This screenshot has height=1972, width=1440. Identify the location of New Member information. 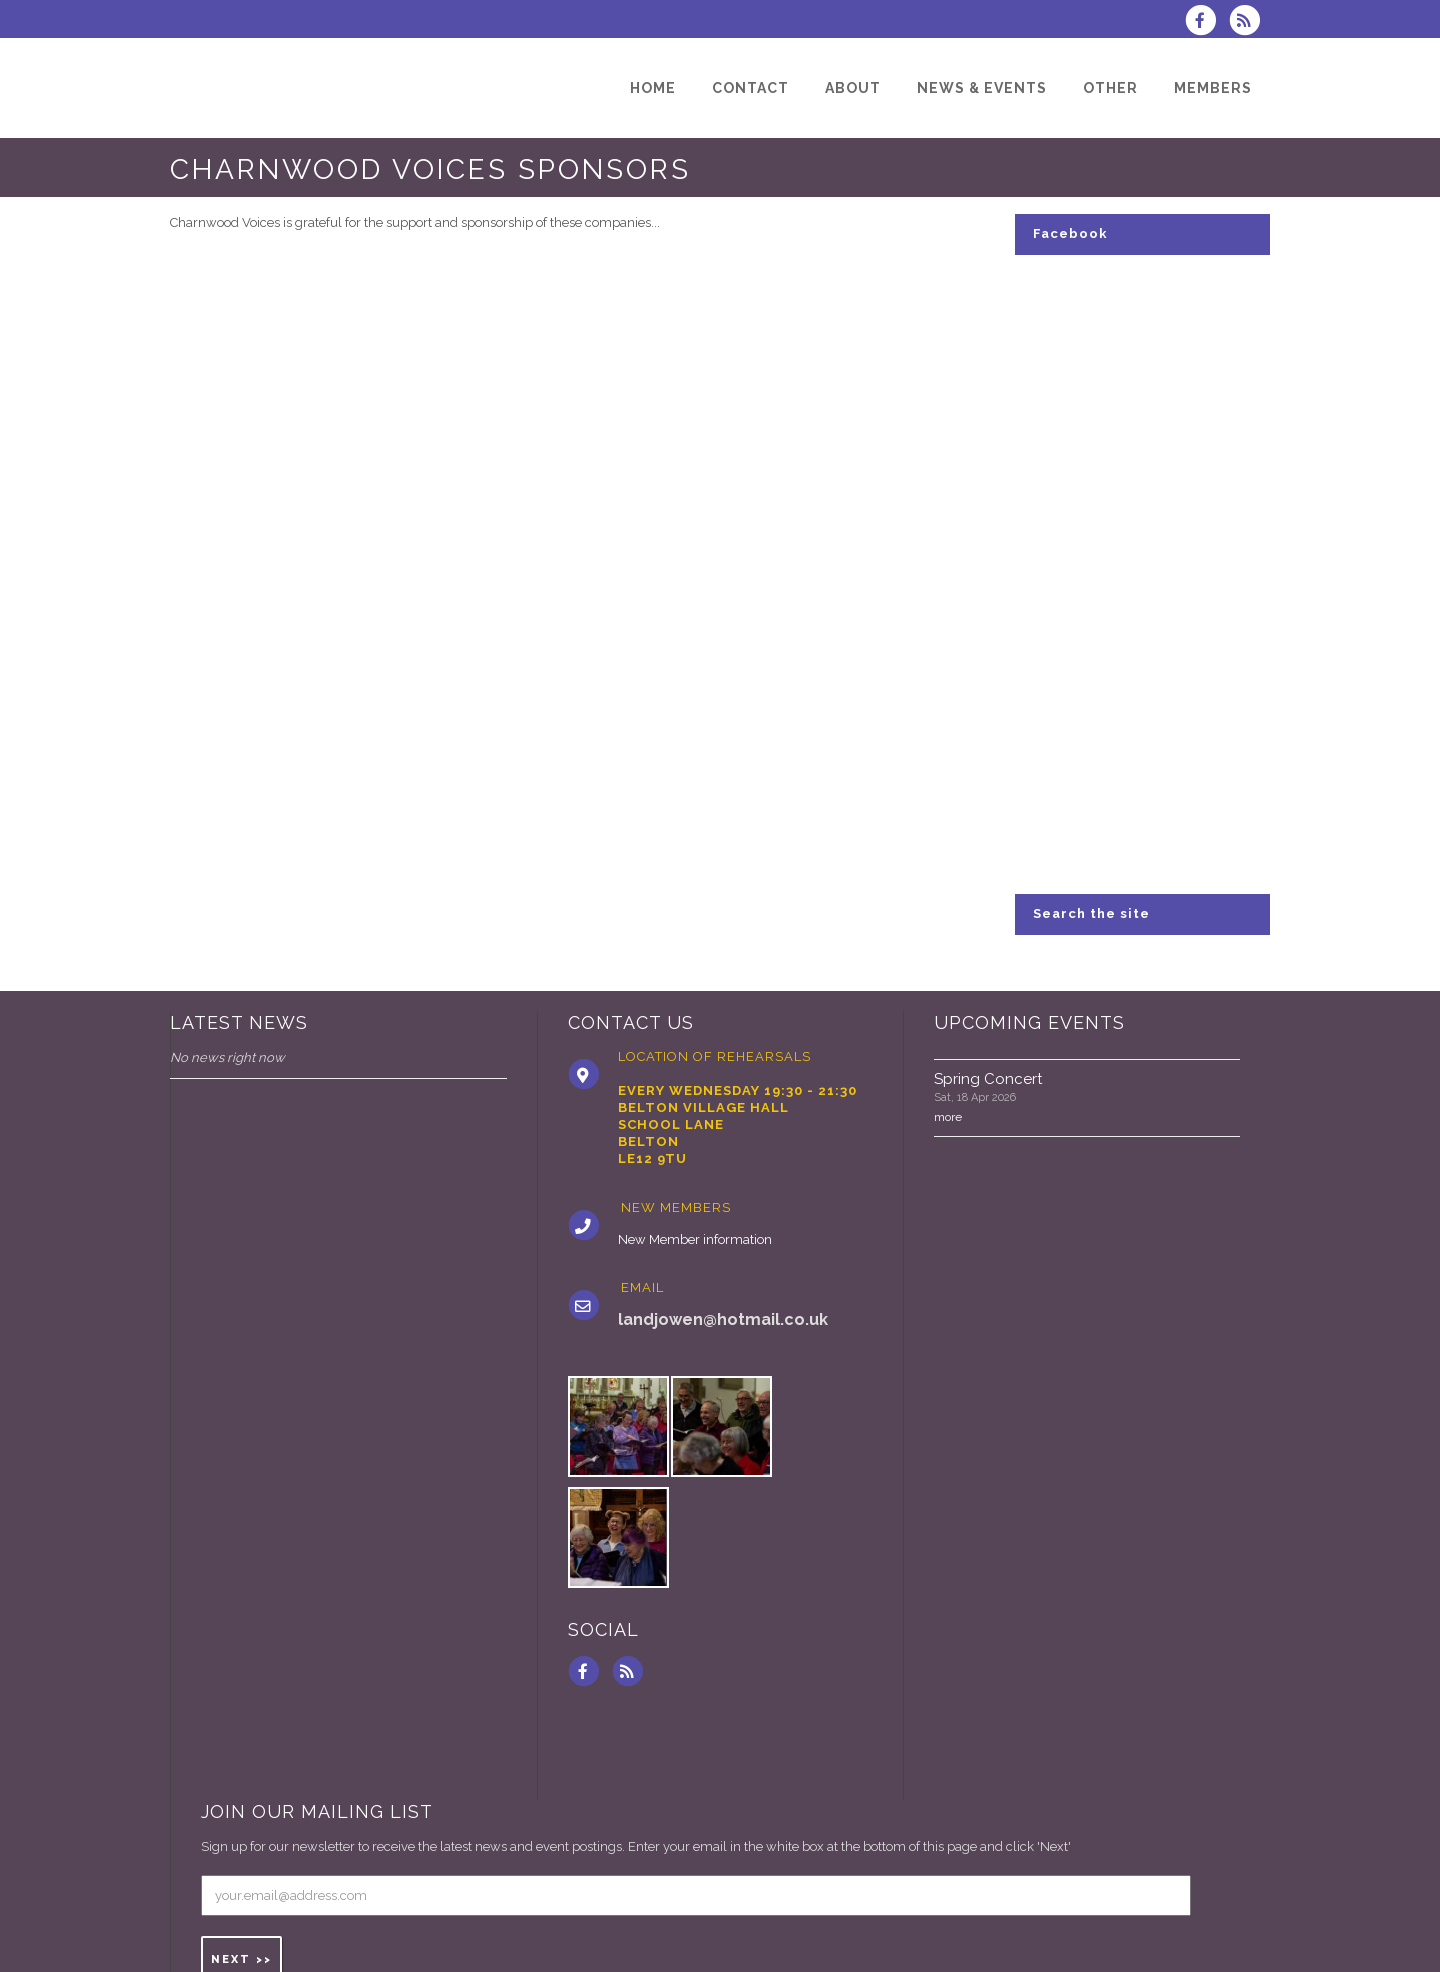
(695, 1239).